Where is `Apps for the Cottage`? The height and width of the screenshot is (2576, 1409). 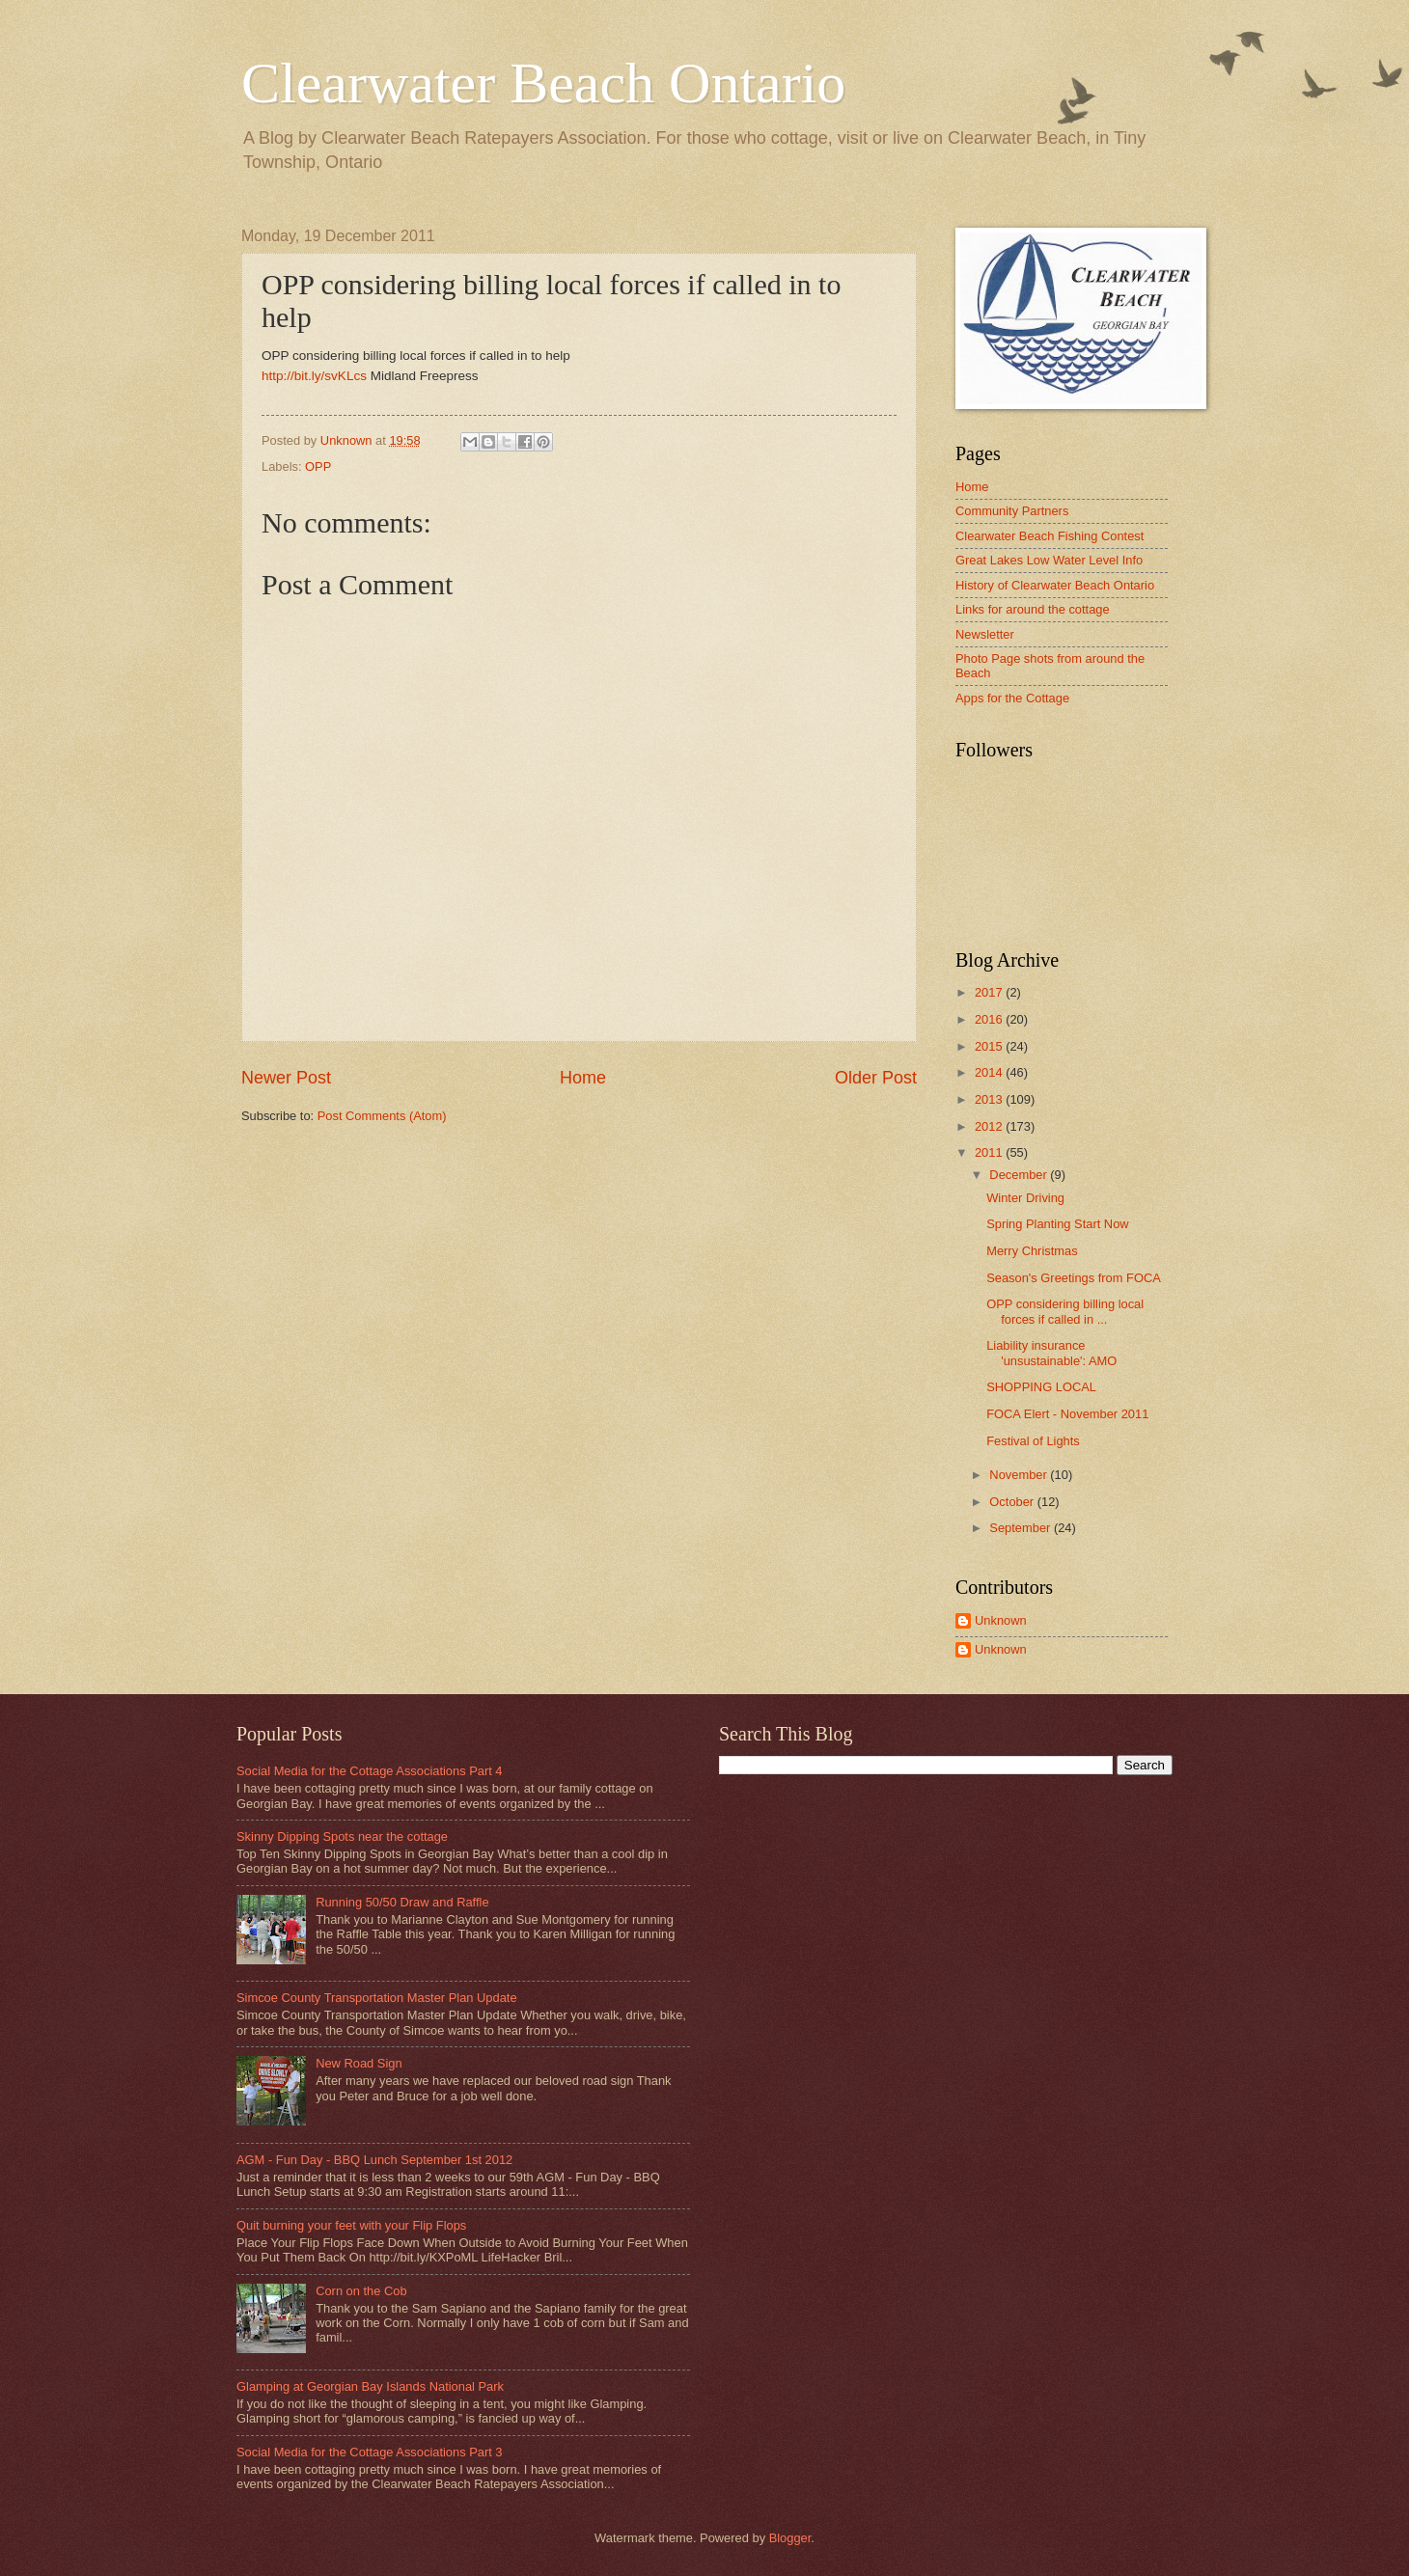
Apps for the Cottage is located at coordinates (1012, 698).